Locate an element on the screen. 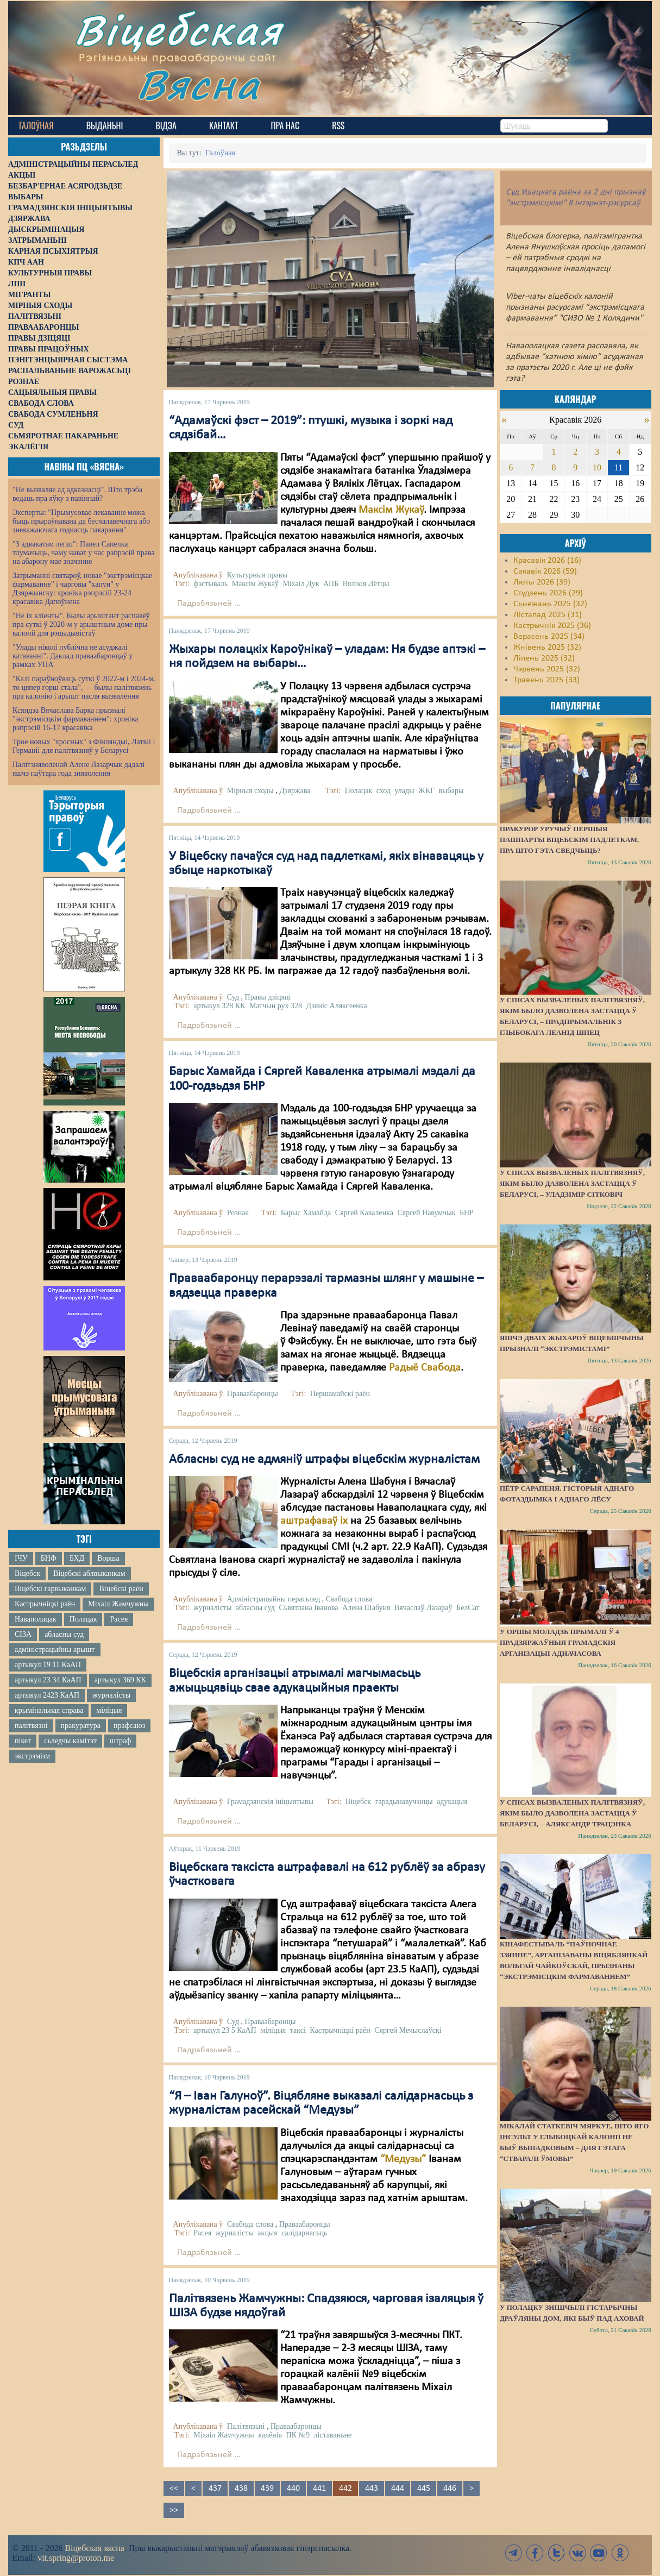  “Медузы” is located at coordinates (403, 2159).